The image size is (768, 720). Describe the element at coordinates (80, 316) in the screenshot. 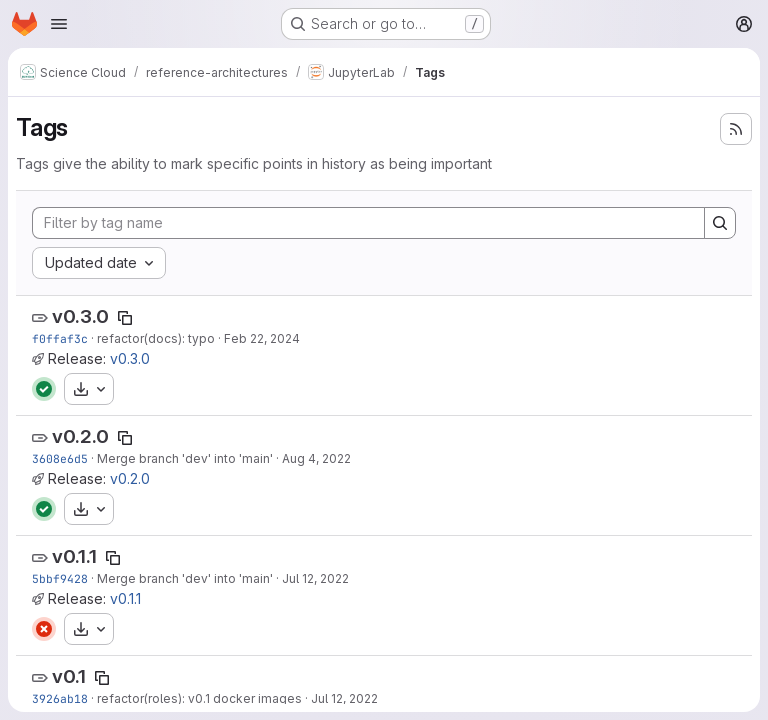

I see `v0.3.0` at that location.